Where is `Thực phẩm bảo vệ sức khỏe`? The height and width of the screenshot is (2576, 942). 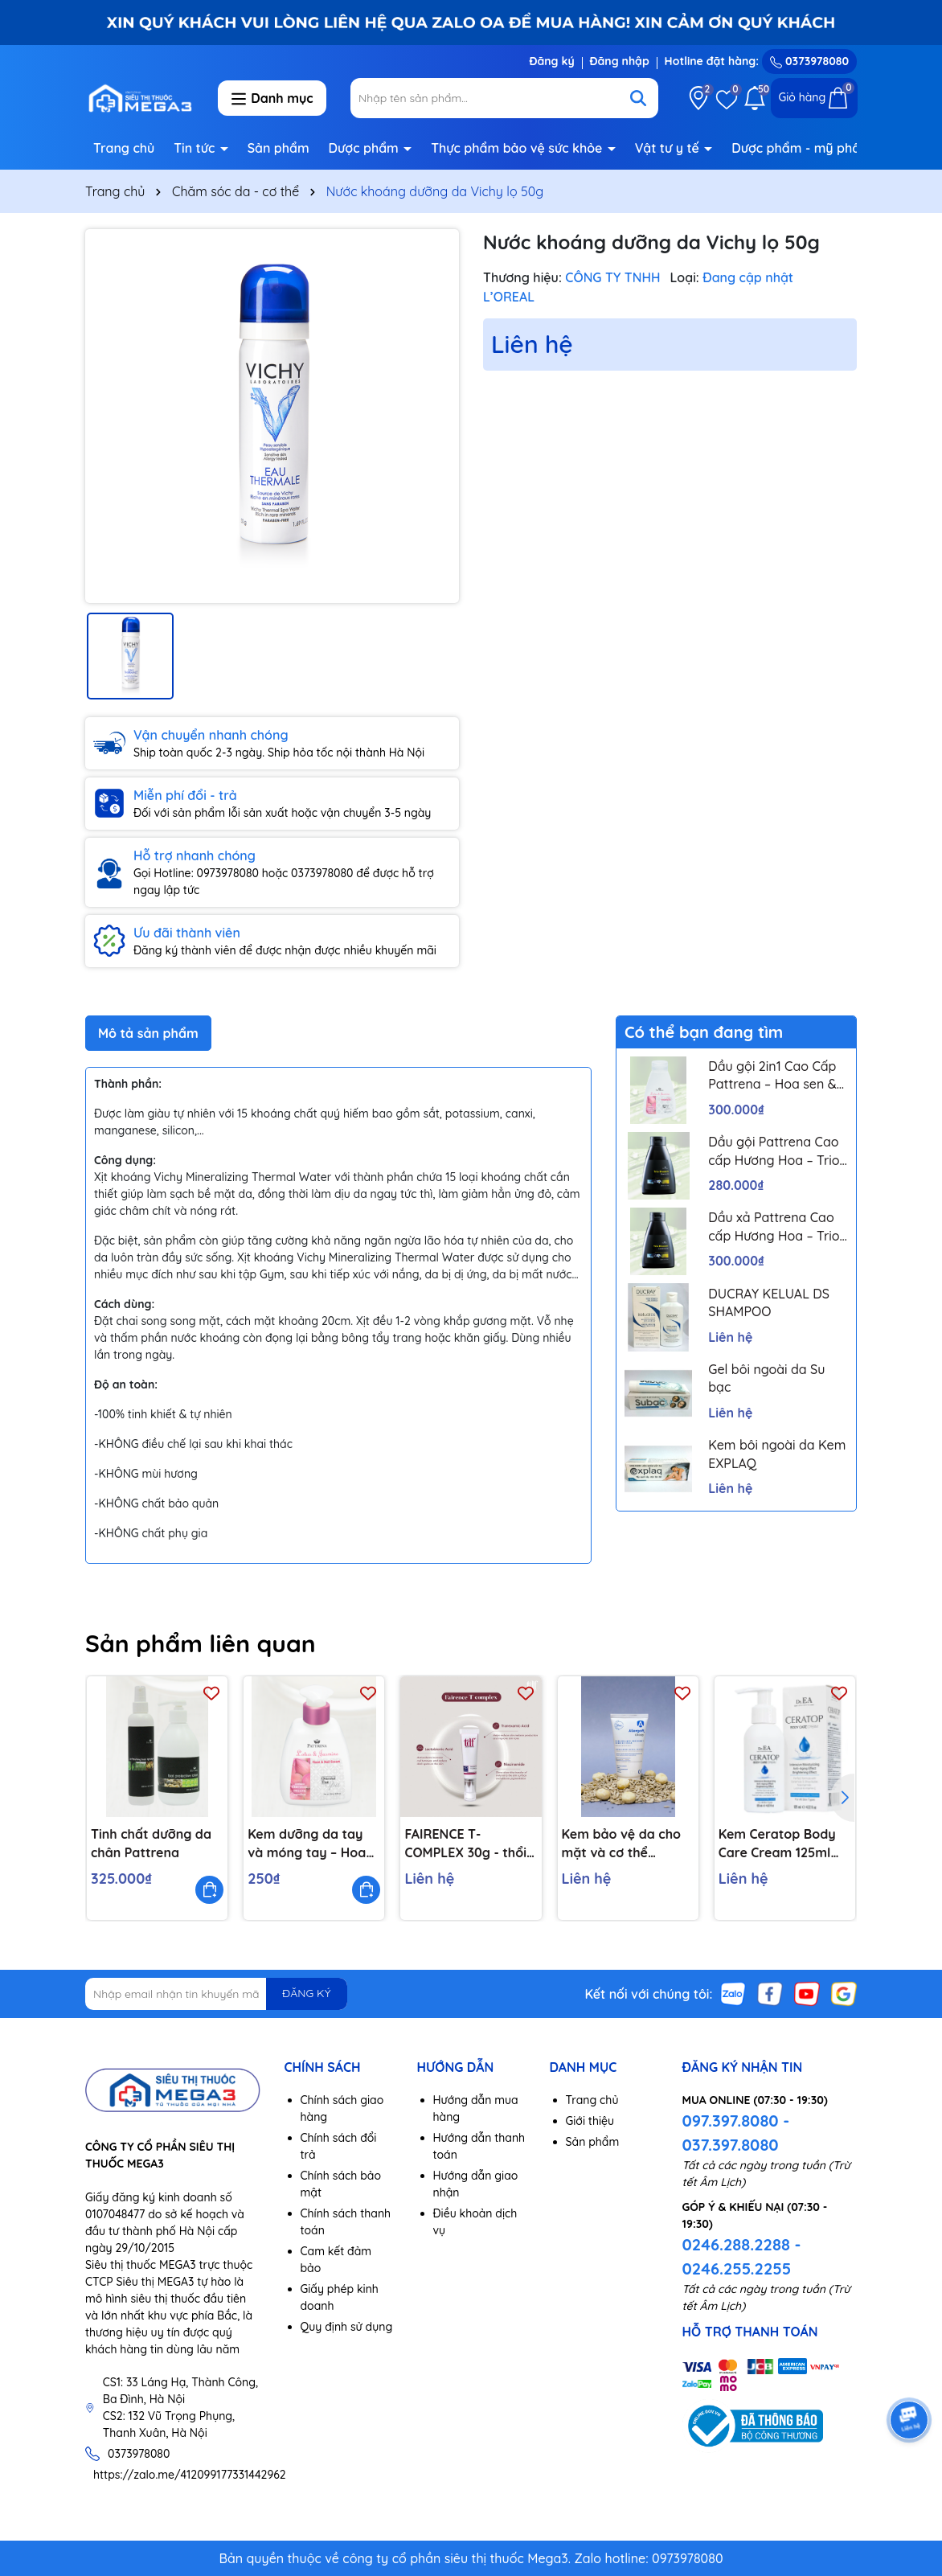 Thực phẩm bảo vệ sức khỏe is located at coordinates (518, 148).